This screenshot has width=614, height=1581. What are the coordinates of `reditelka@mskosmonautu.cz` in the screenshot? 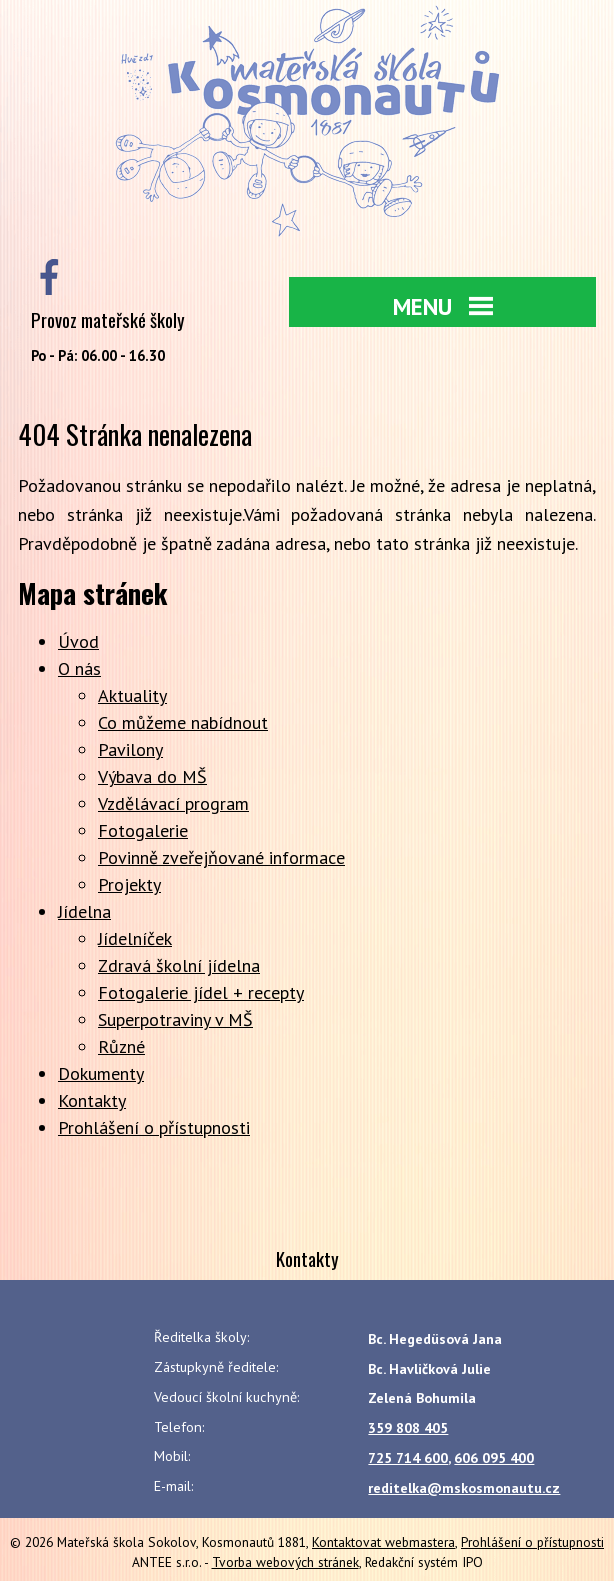 It's located at (464, 1488).